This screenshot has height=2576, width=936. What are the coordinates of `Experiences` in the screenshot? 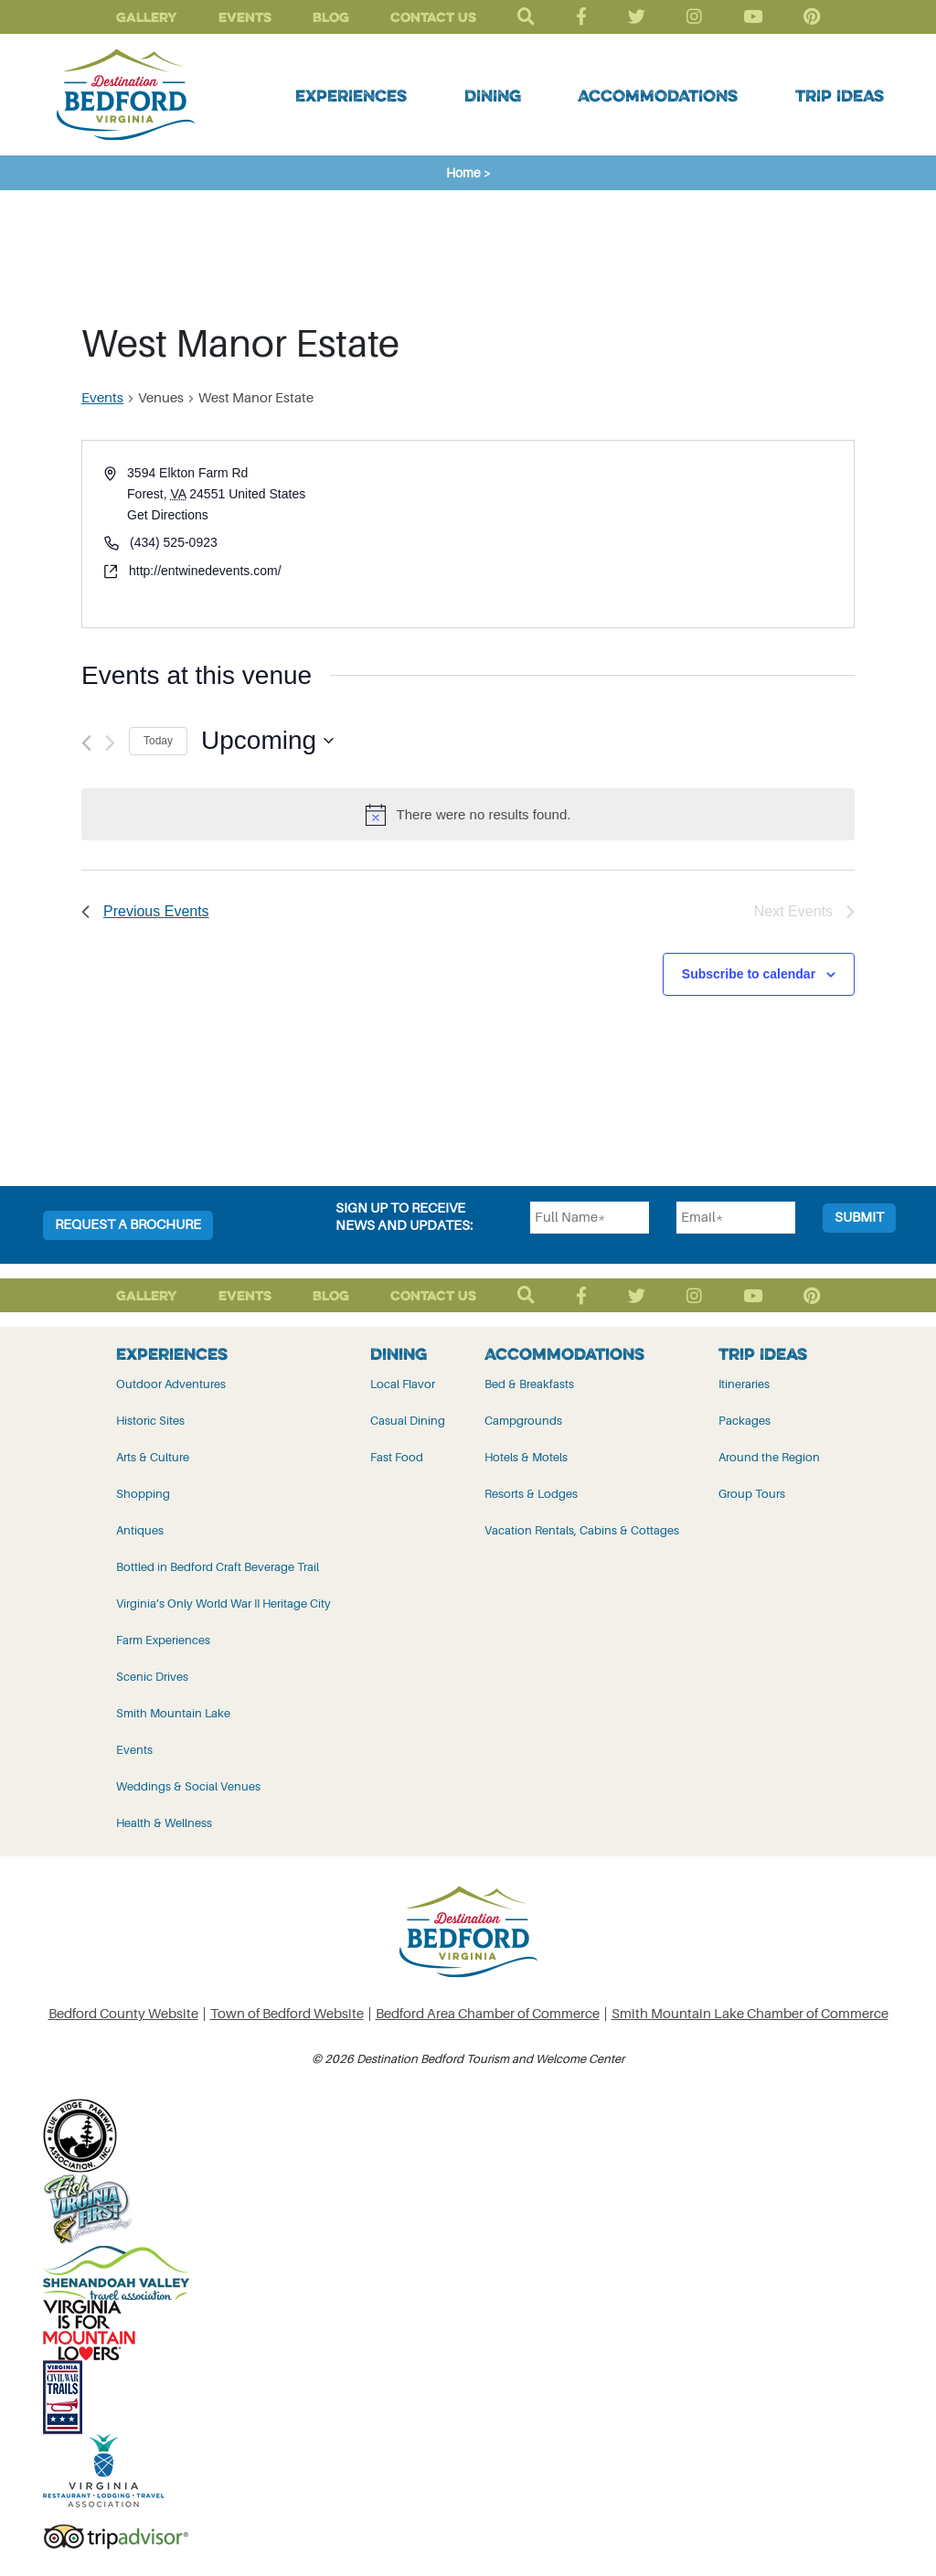 It's located at (351, 95).